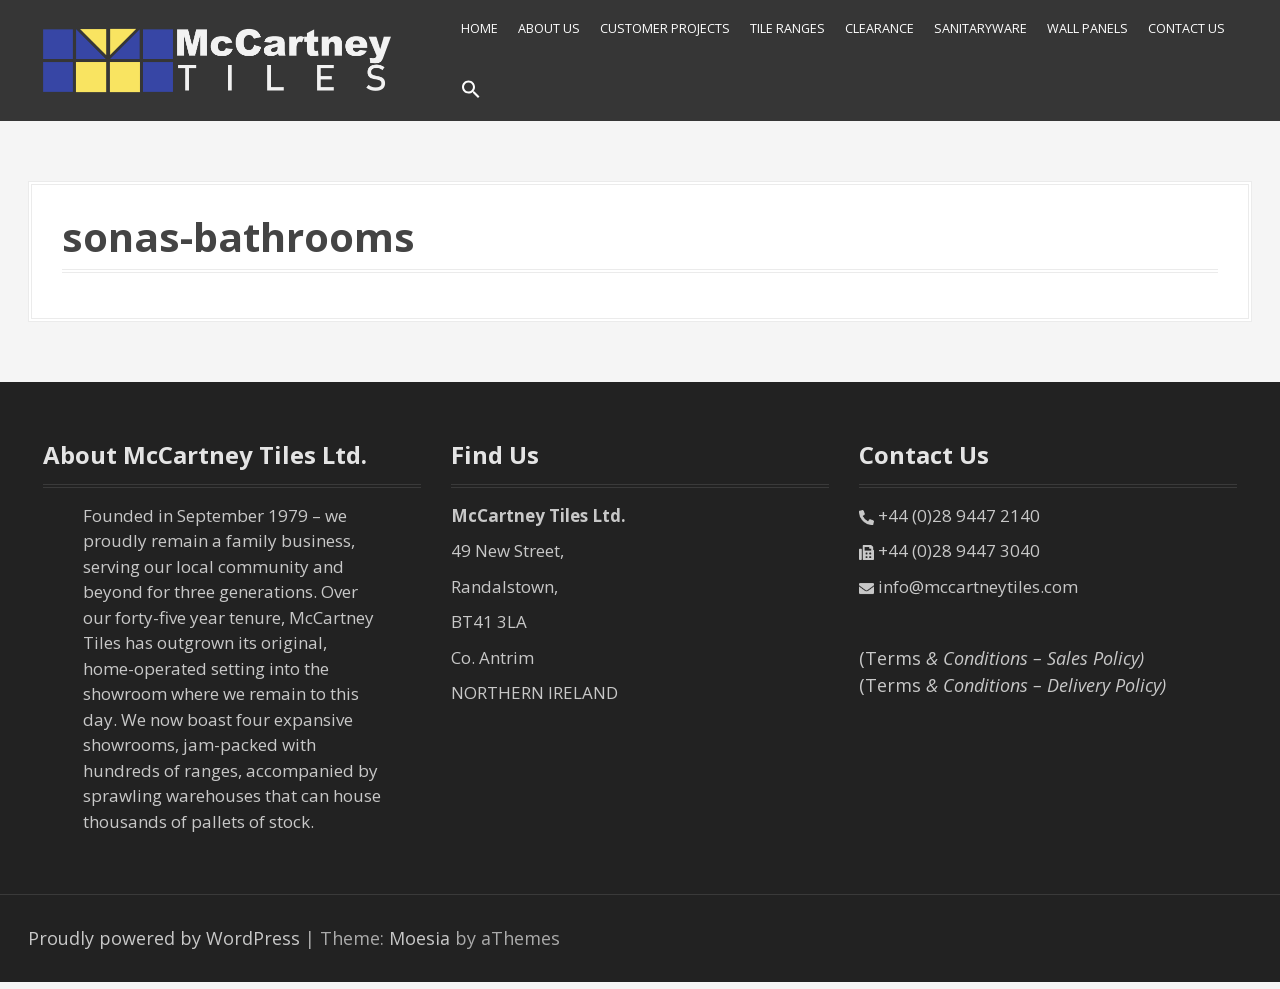  I want to click on Tile Ranges, so click(787, 28).